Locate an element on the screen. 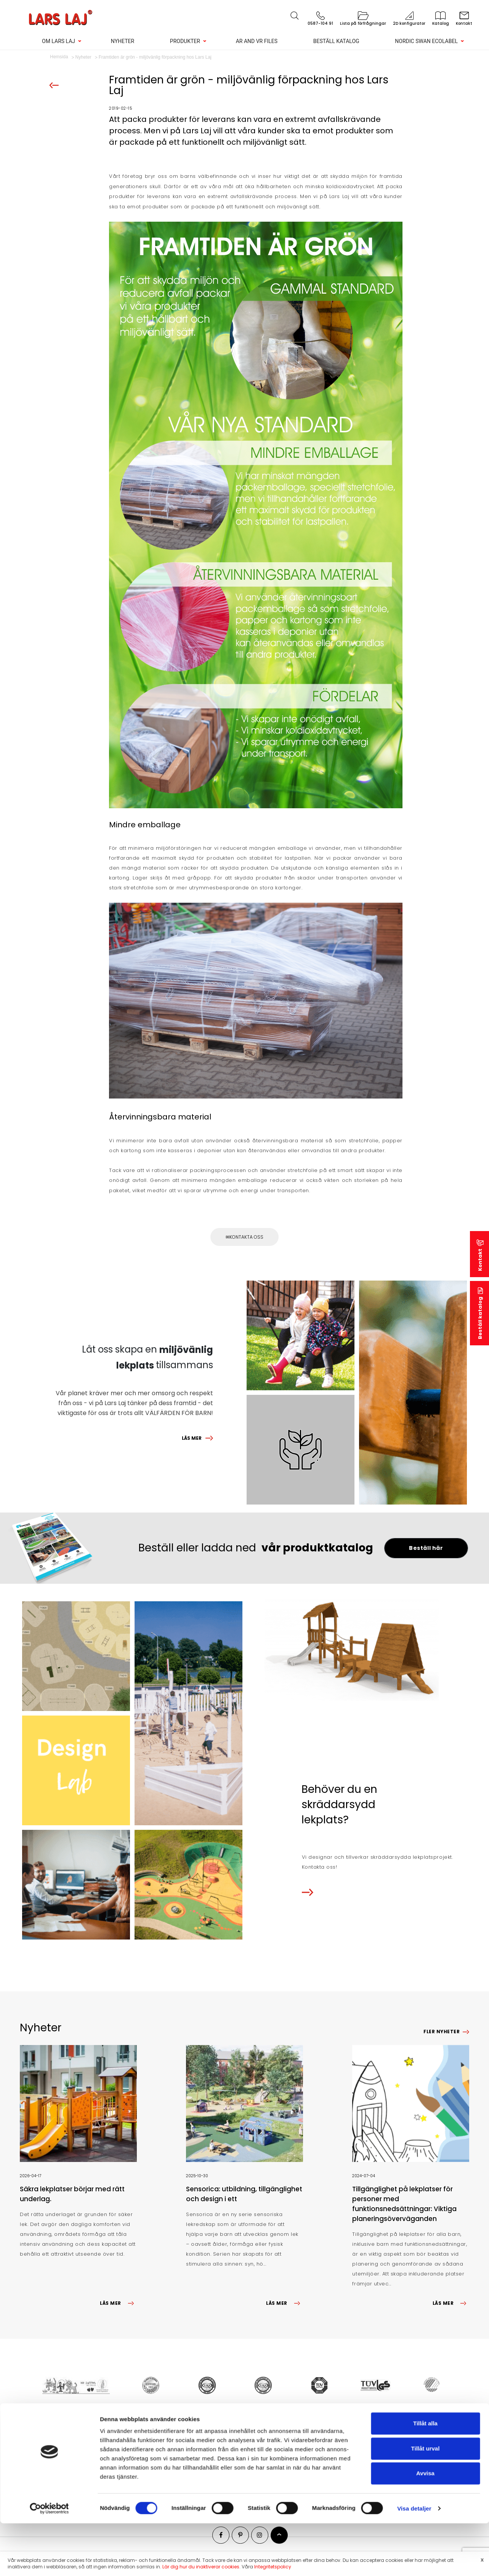 The image size is (489, 2576). Om Lars Laj is located at coordinates (58, 41).